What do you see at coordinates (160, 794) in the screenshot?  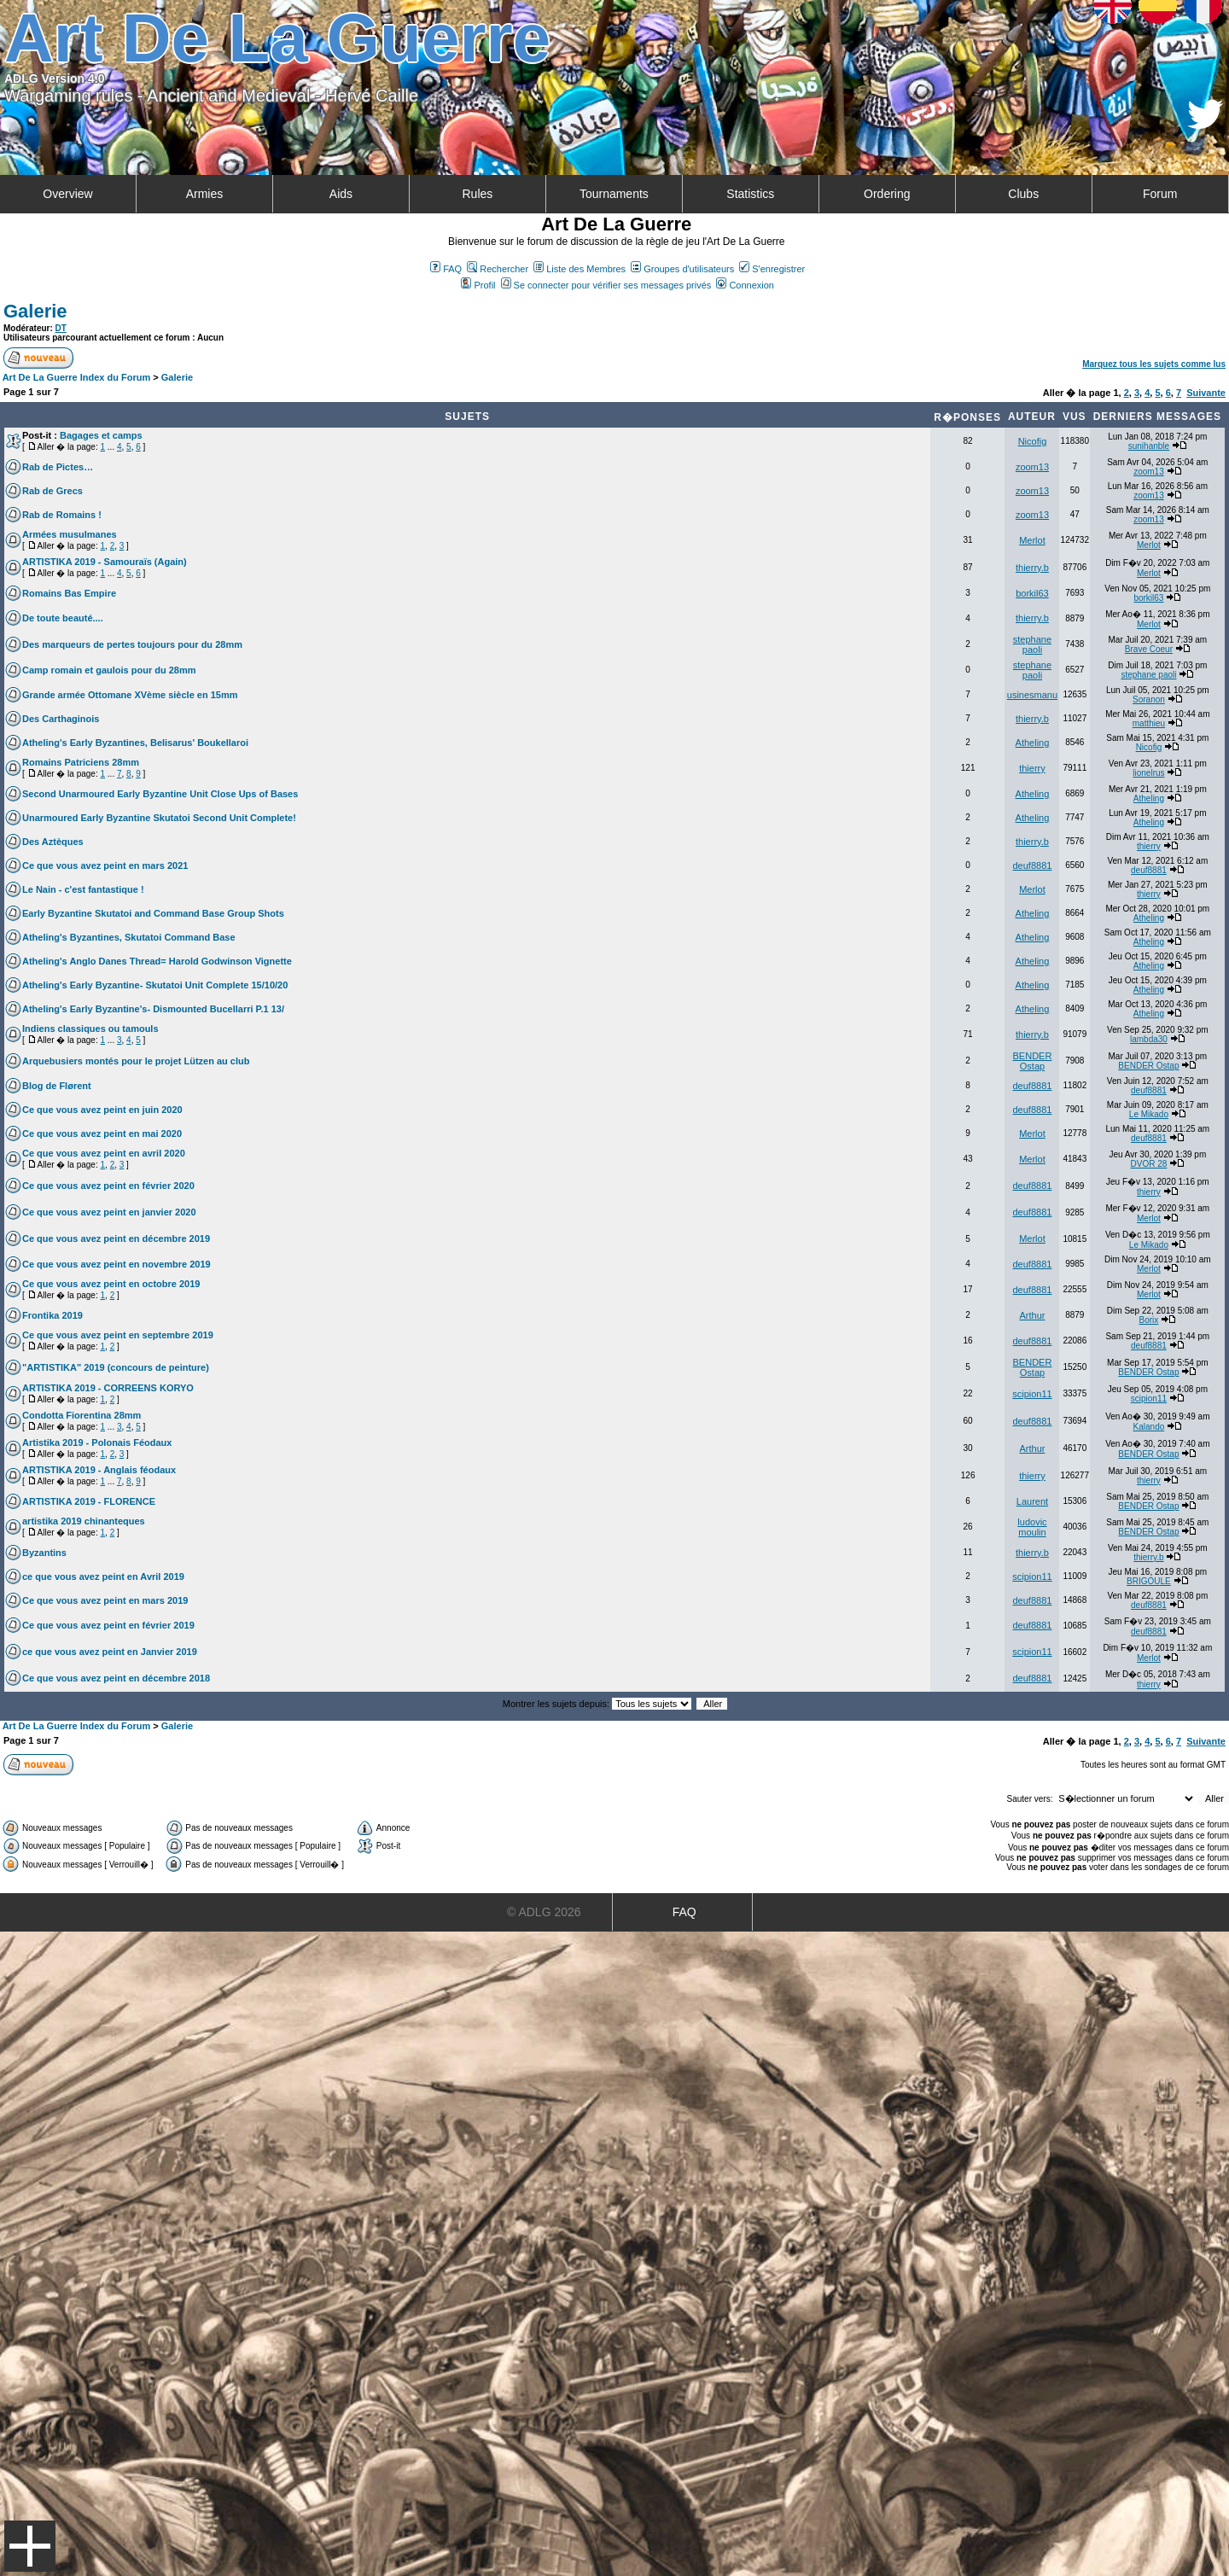 I see `Second Unarmoured Early Byzantine Unit Close Ups of Bases` at bounding box center [160, 794].